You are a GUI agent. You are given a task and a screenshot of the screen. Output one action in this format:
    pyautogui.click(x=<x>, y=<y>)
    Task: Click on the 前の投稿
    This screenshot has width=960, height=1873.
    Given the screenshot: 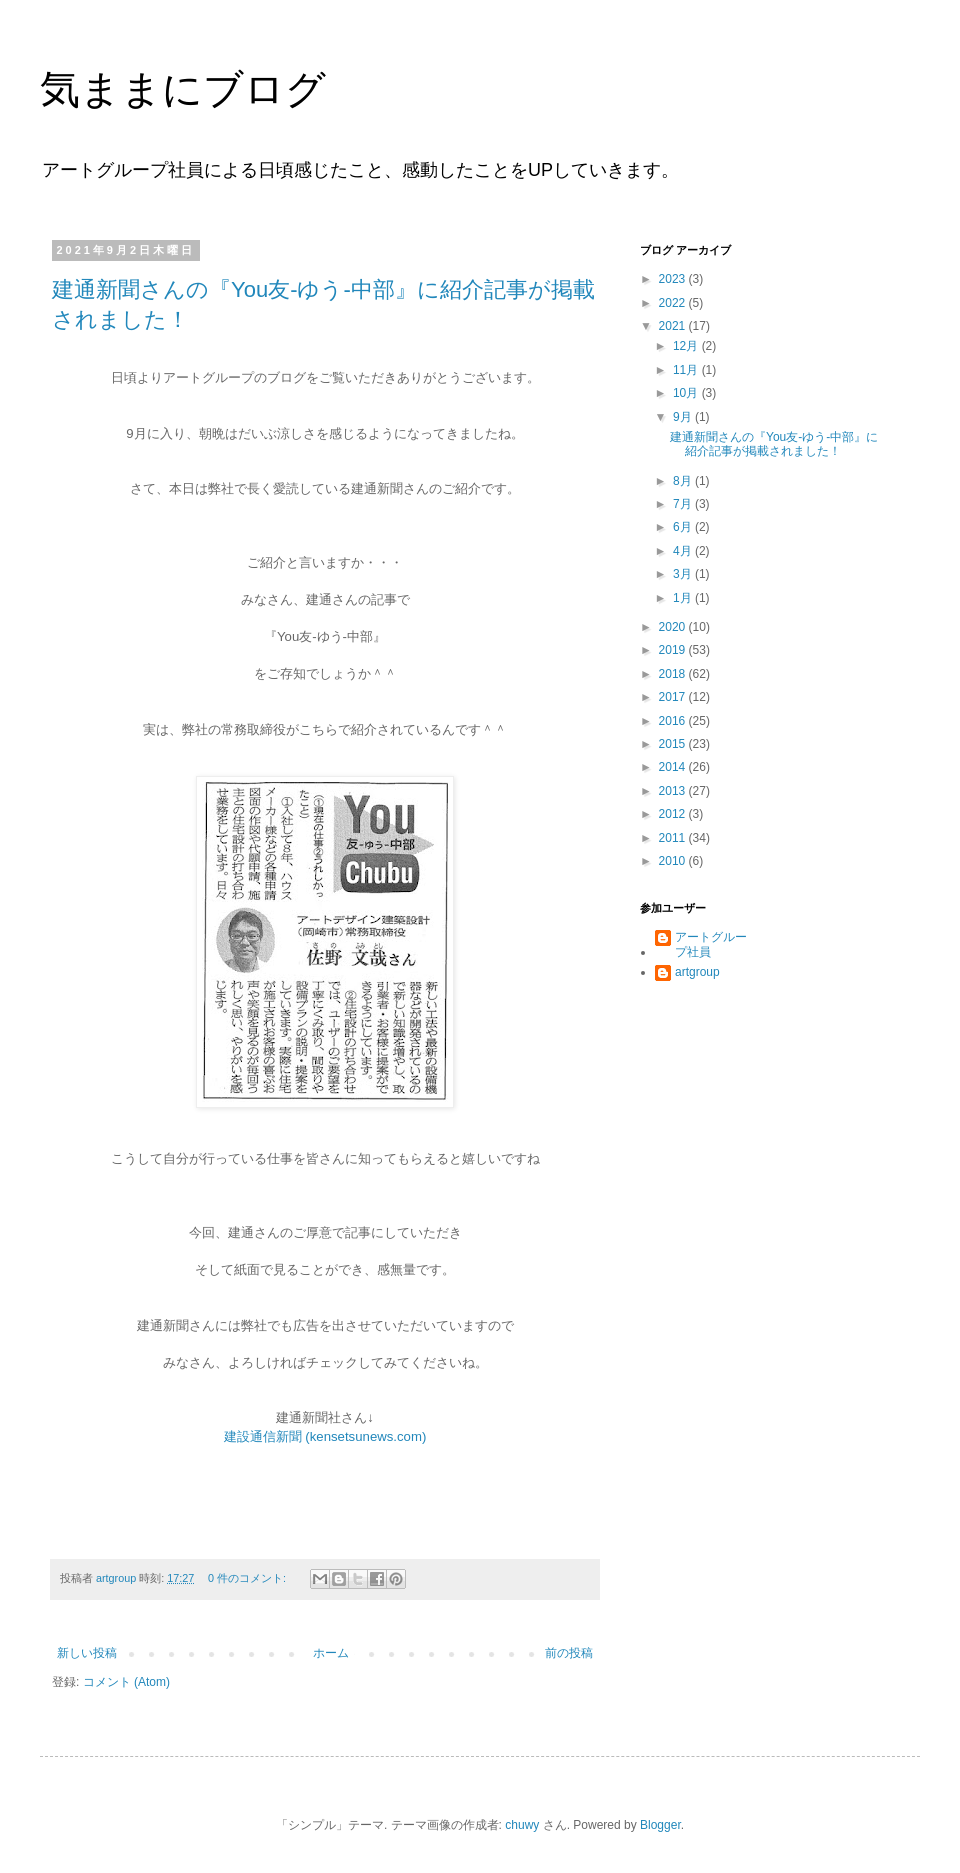 What is the action you would take?
    pyautogui.click(x=569, y=1653)
    